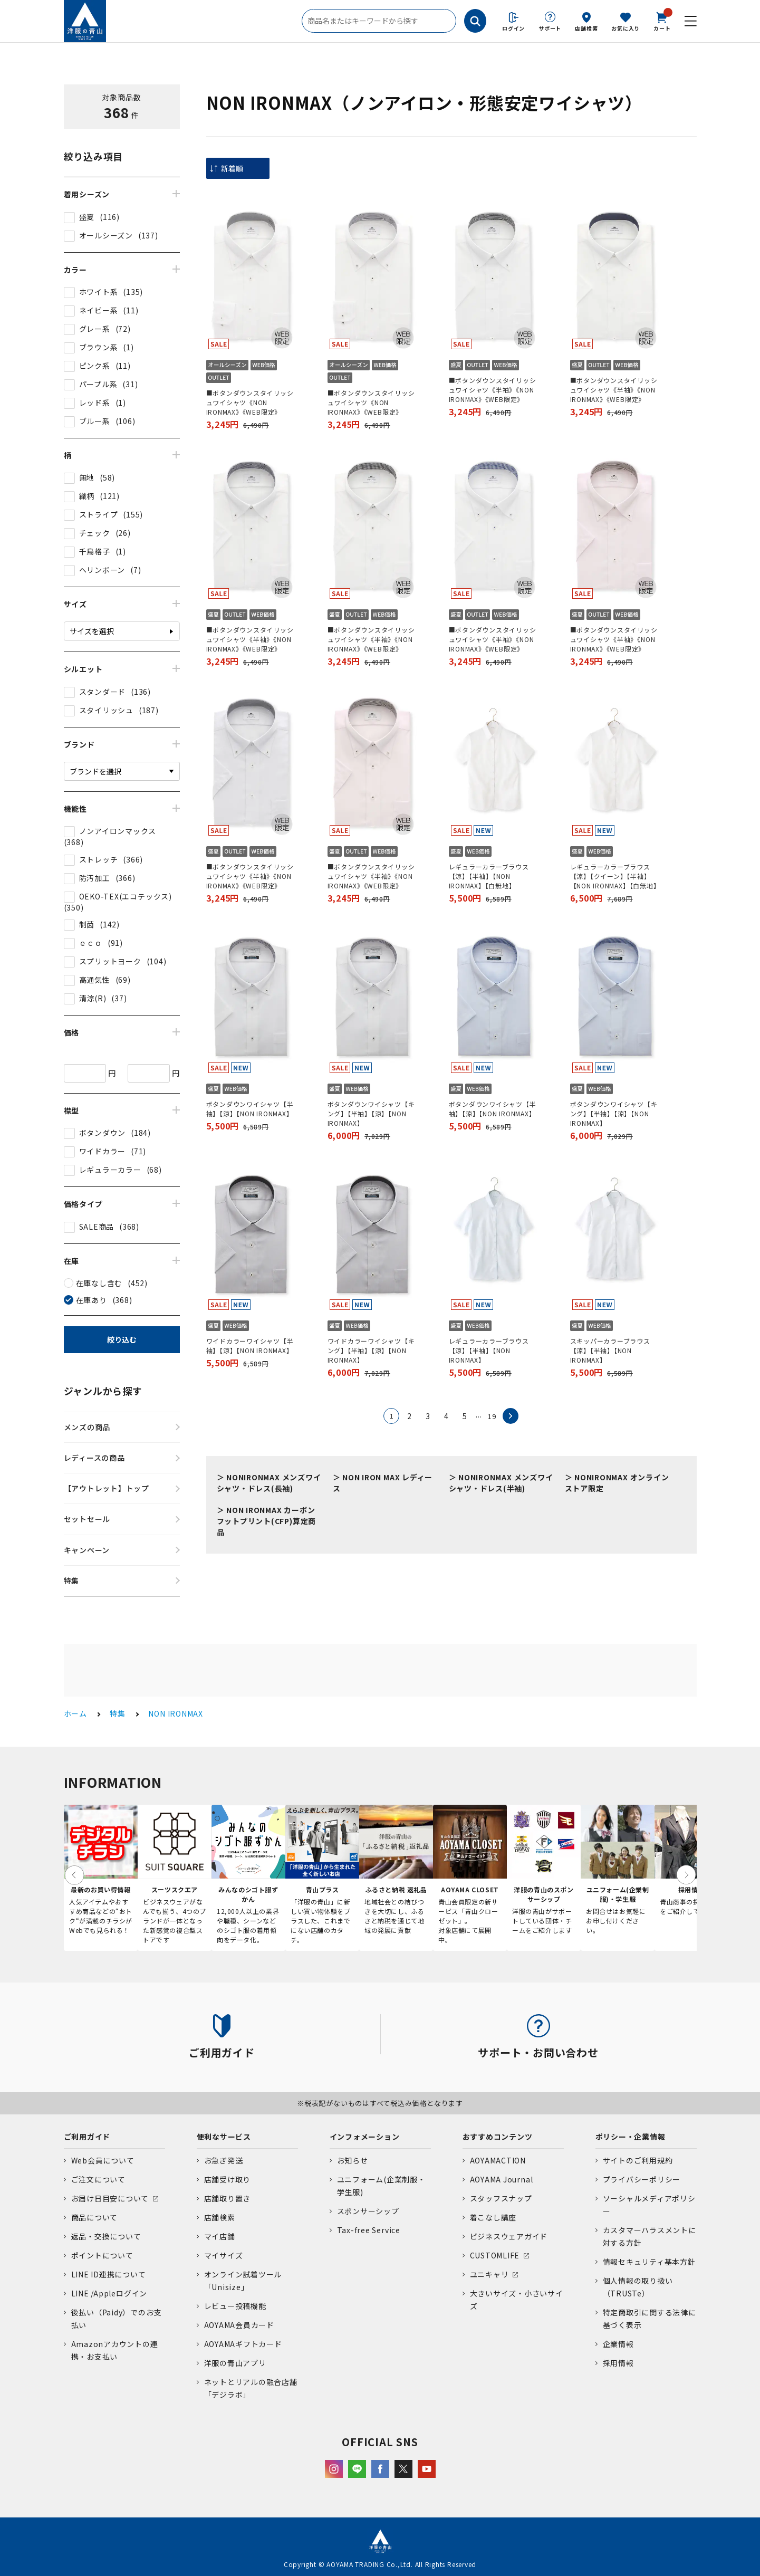  Describe the element at coordinates (501, 2179) in the screenshot. I see `AOYAMA Journal` at that location.